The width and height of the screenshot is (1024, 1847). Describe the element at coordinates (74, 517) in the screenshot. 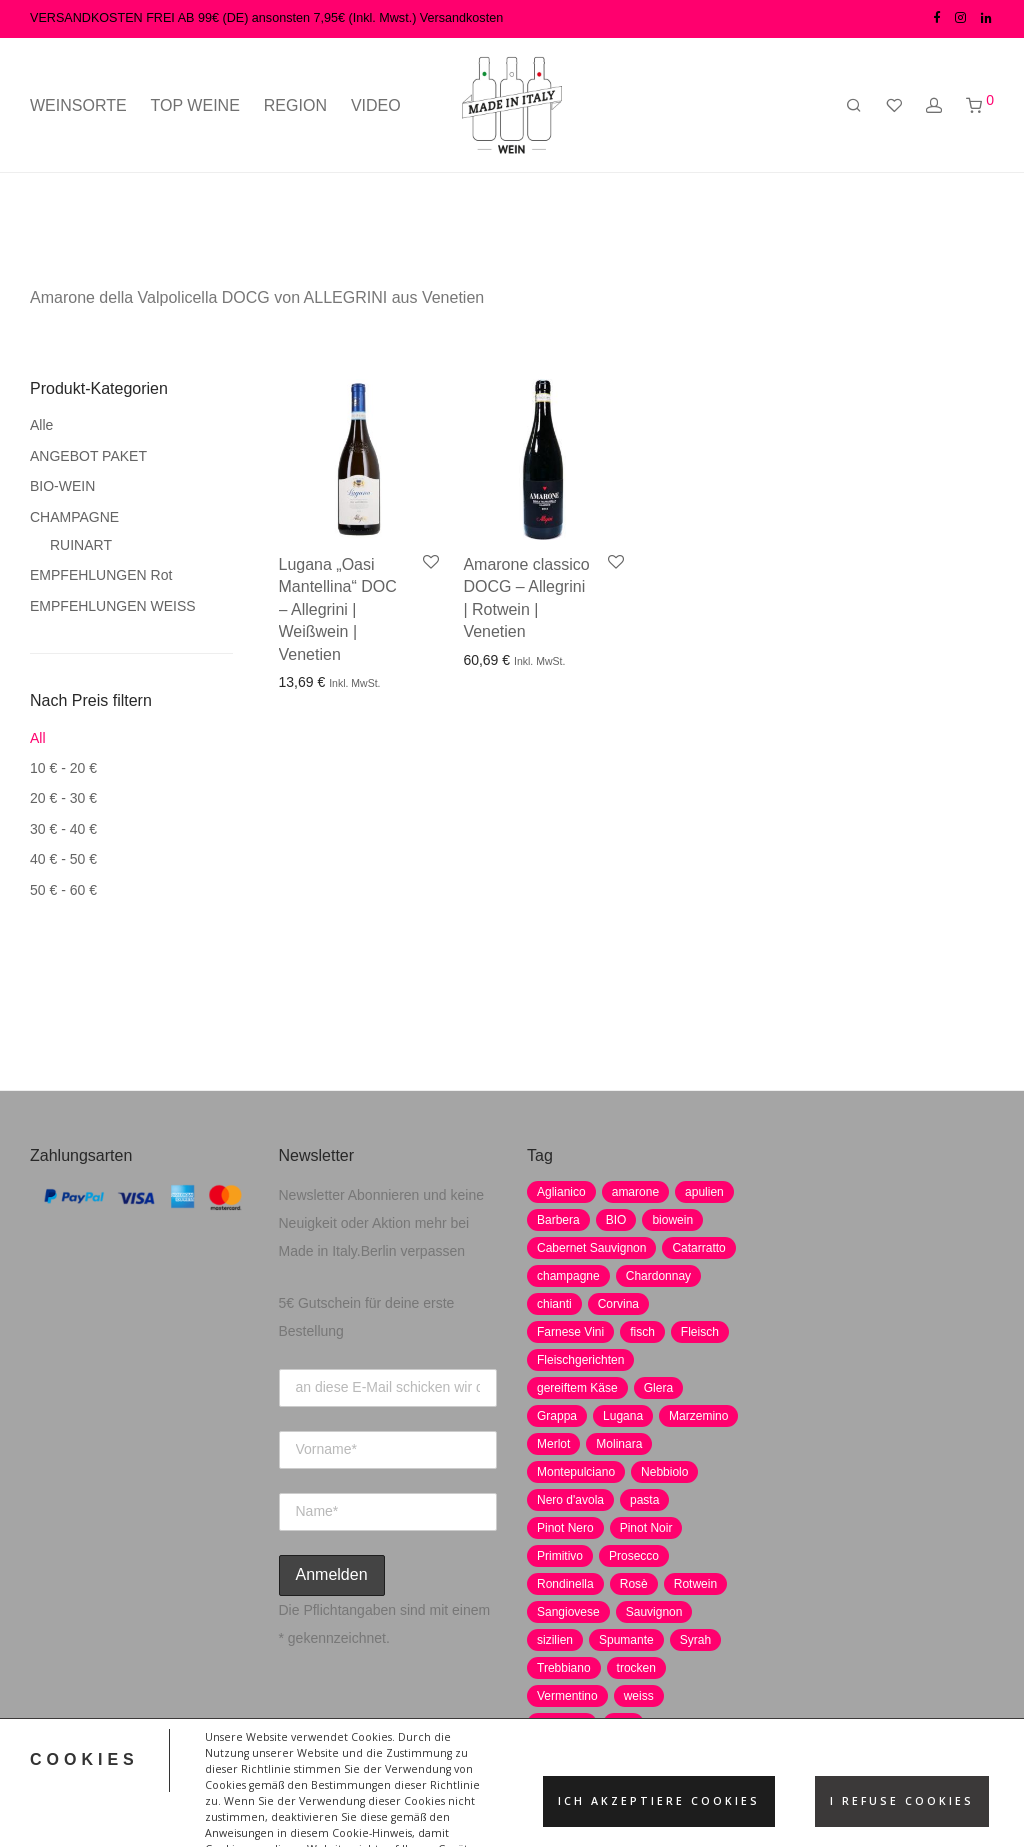

I see `CHAMPAGNE` at that location.